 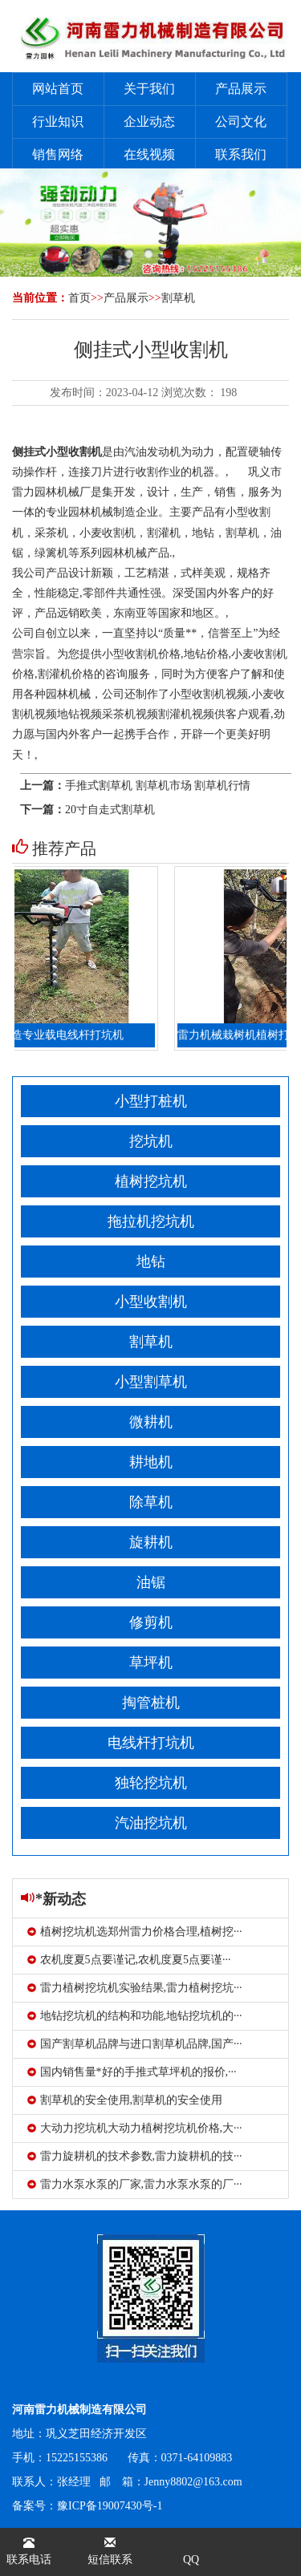 I want to click on 20寸自走式割草机, so click(x=110, y=810).